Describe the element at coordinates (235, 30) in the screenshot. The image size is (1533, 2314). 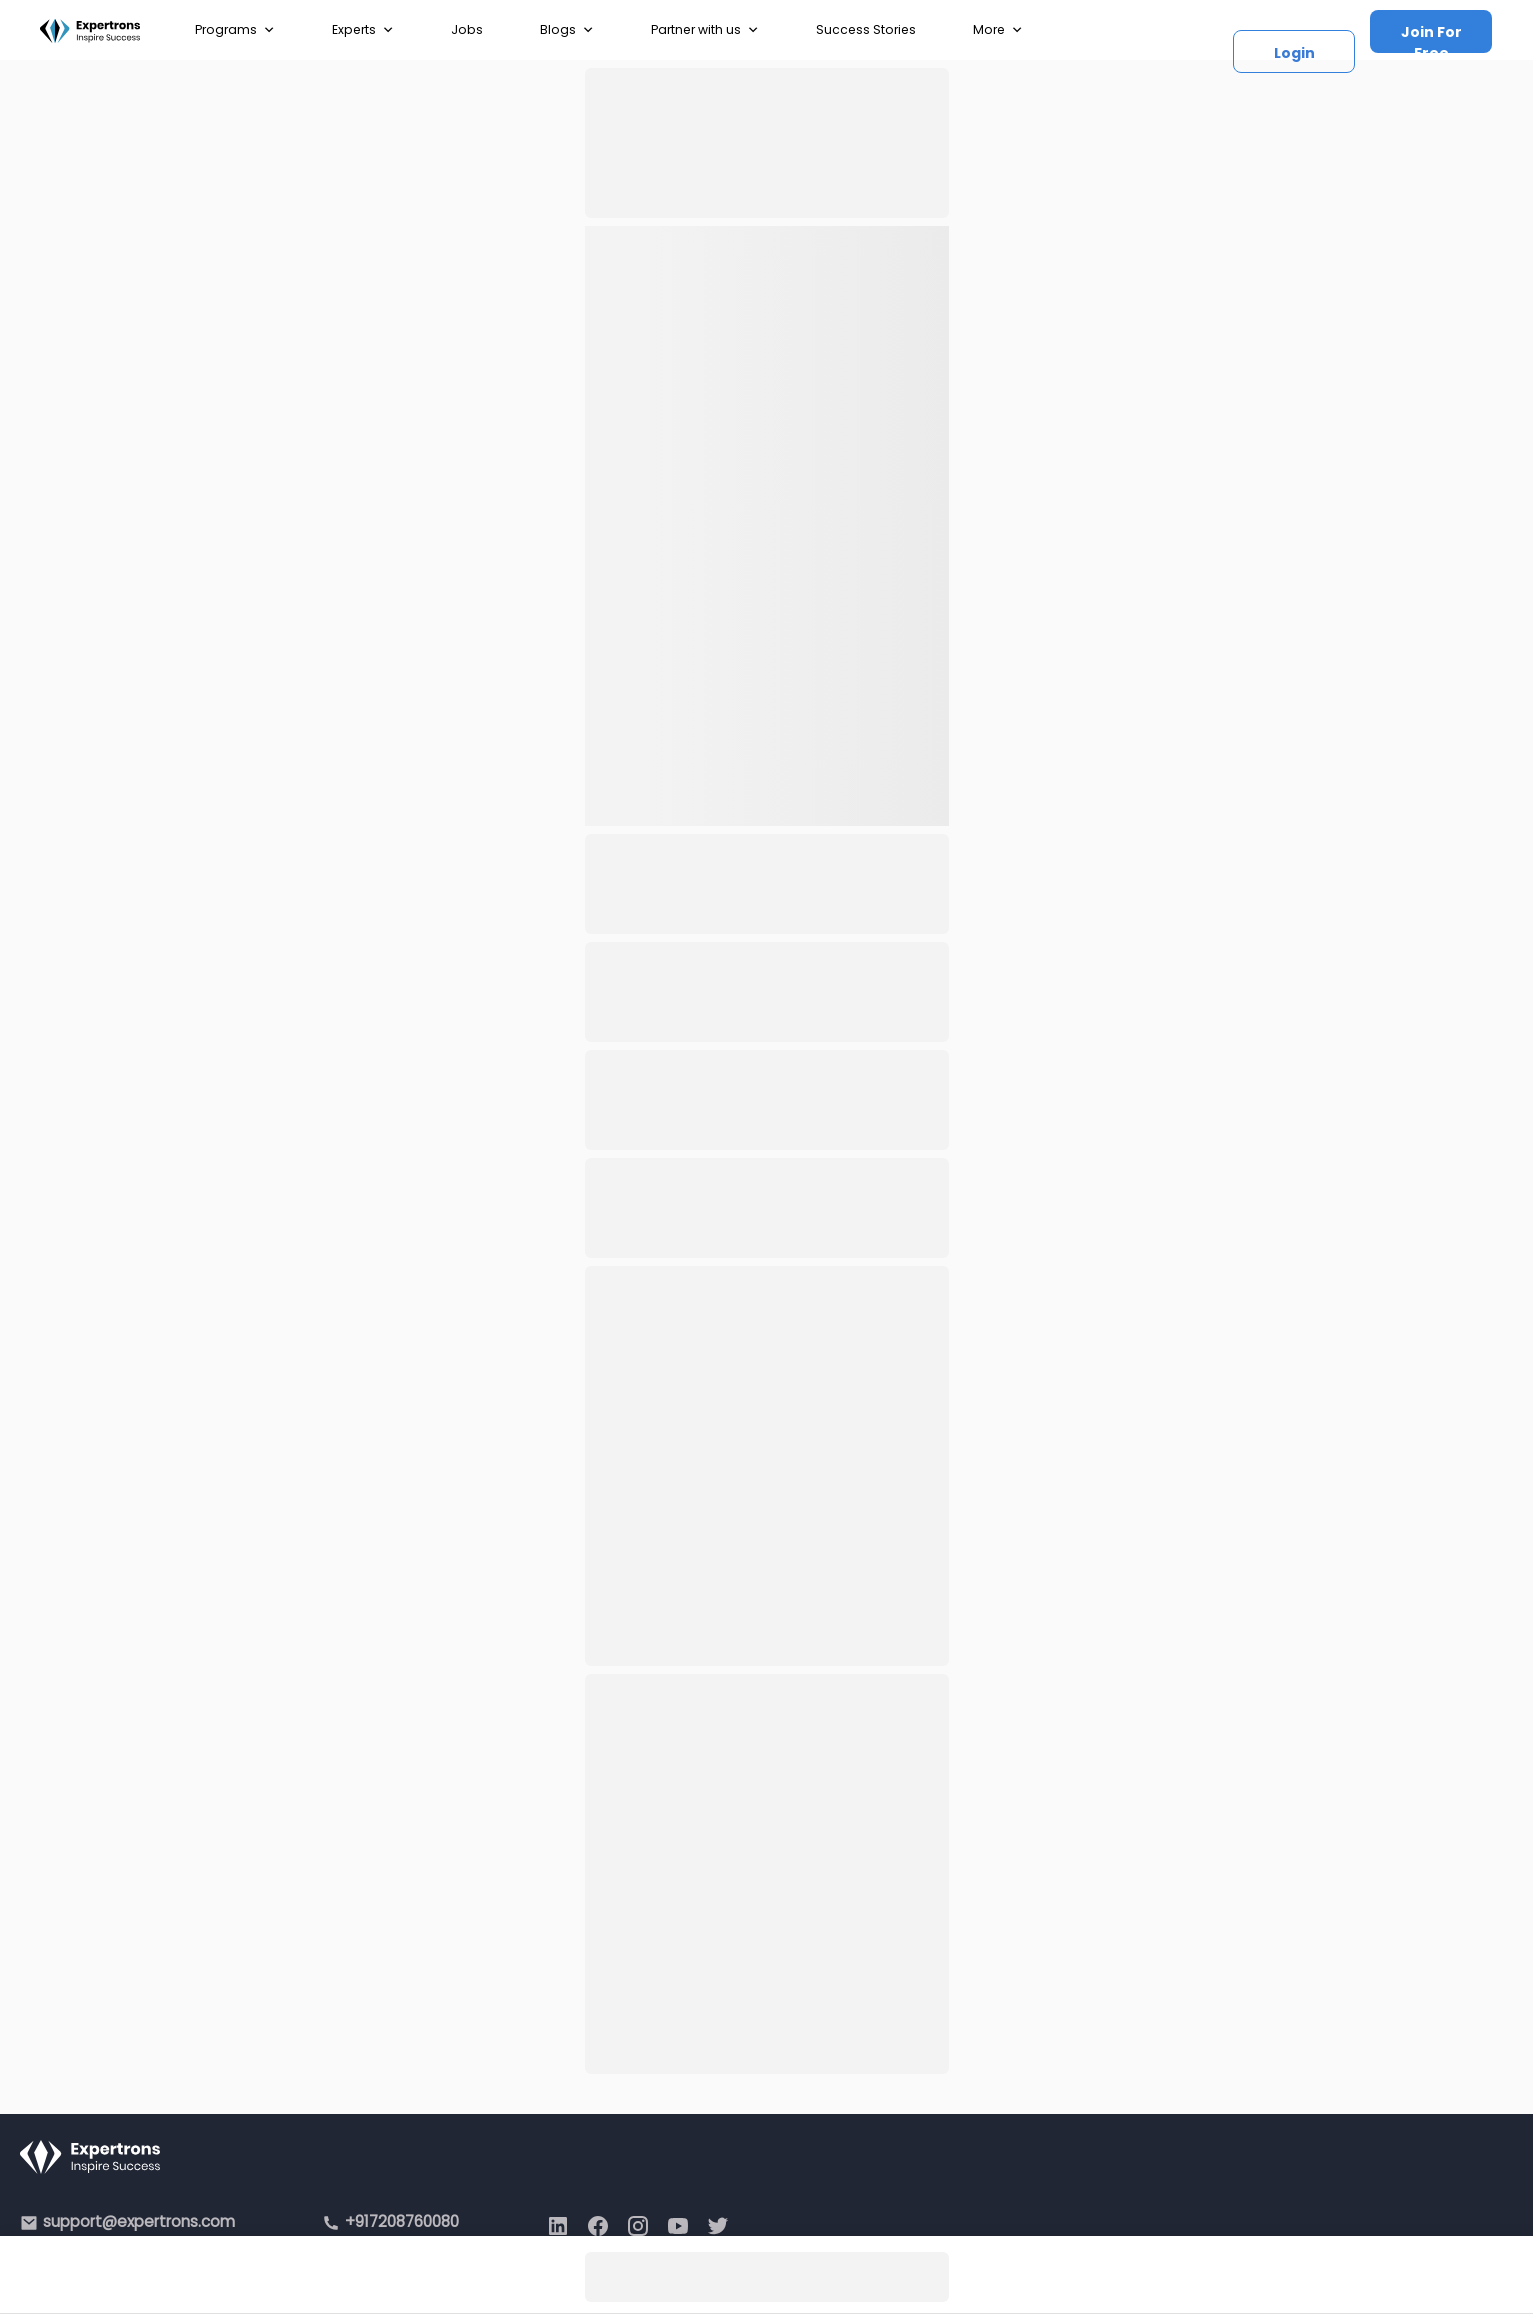
I see `Programs` at that location.